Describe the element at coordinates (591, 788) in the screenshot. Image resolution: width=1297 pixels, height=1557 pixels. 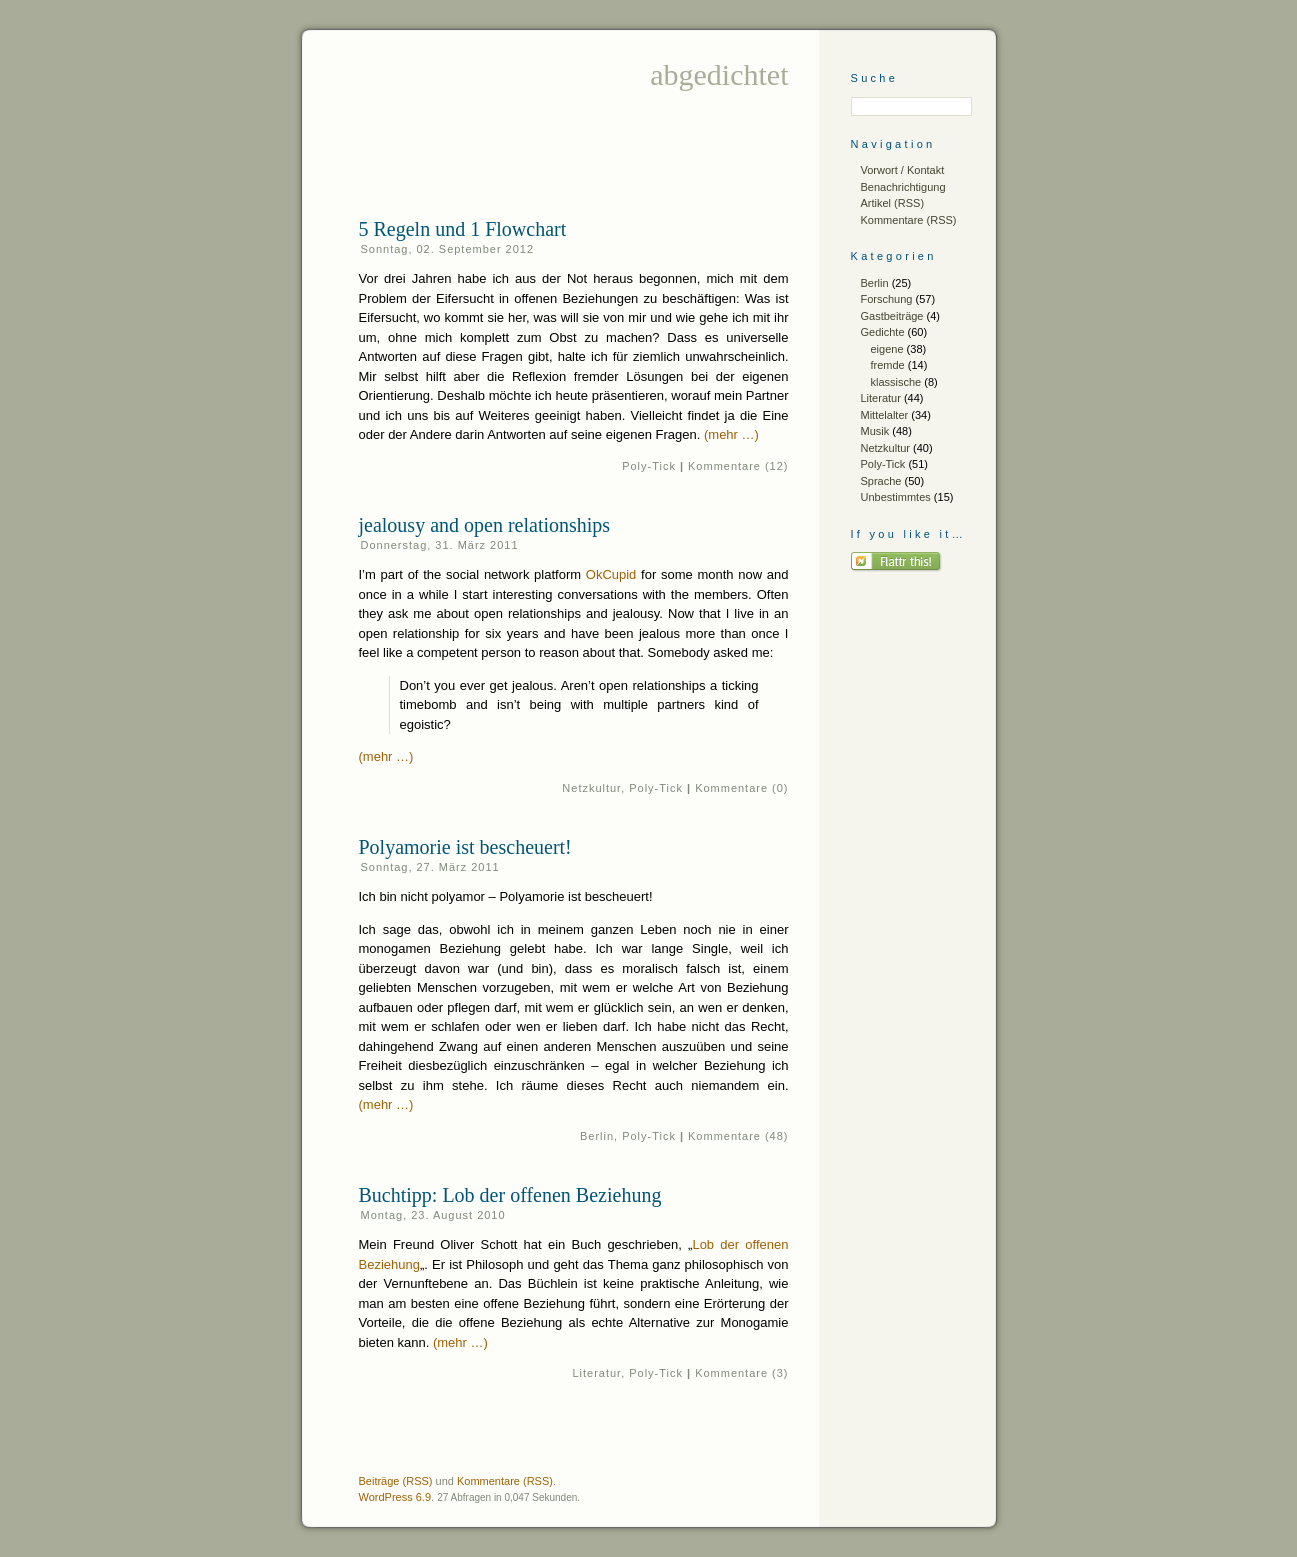
I see `Netzkultur` at that location.